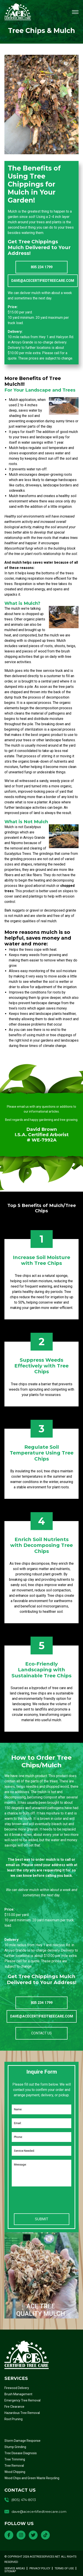 This screenshot has width=83, height=2576. What do you see at coordinates (41, 2219) in the screenshot?
I see `Submit` at bounding box center [41, 2219].